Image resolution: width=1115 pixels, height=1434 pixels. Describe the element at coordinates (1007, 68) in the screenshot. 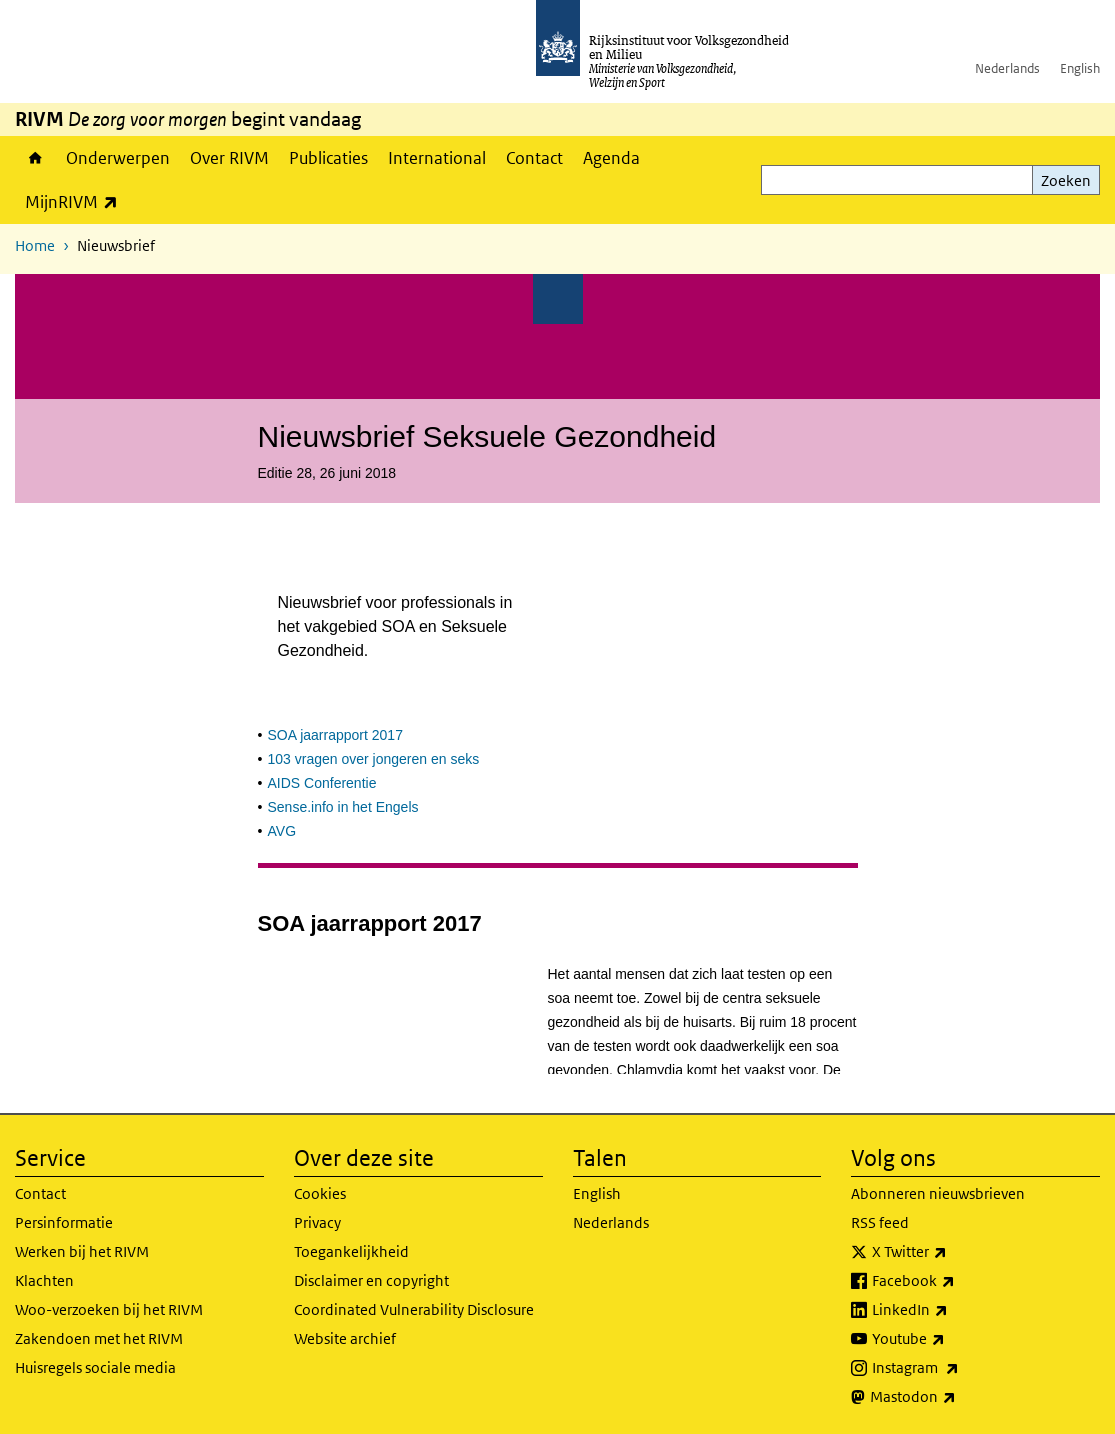

I see `Nederlands` at that location.